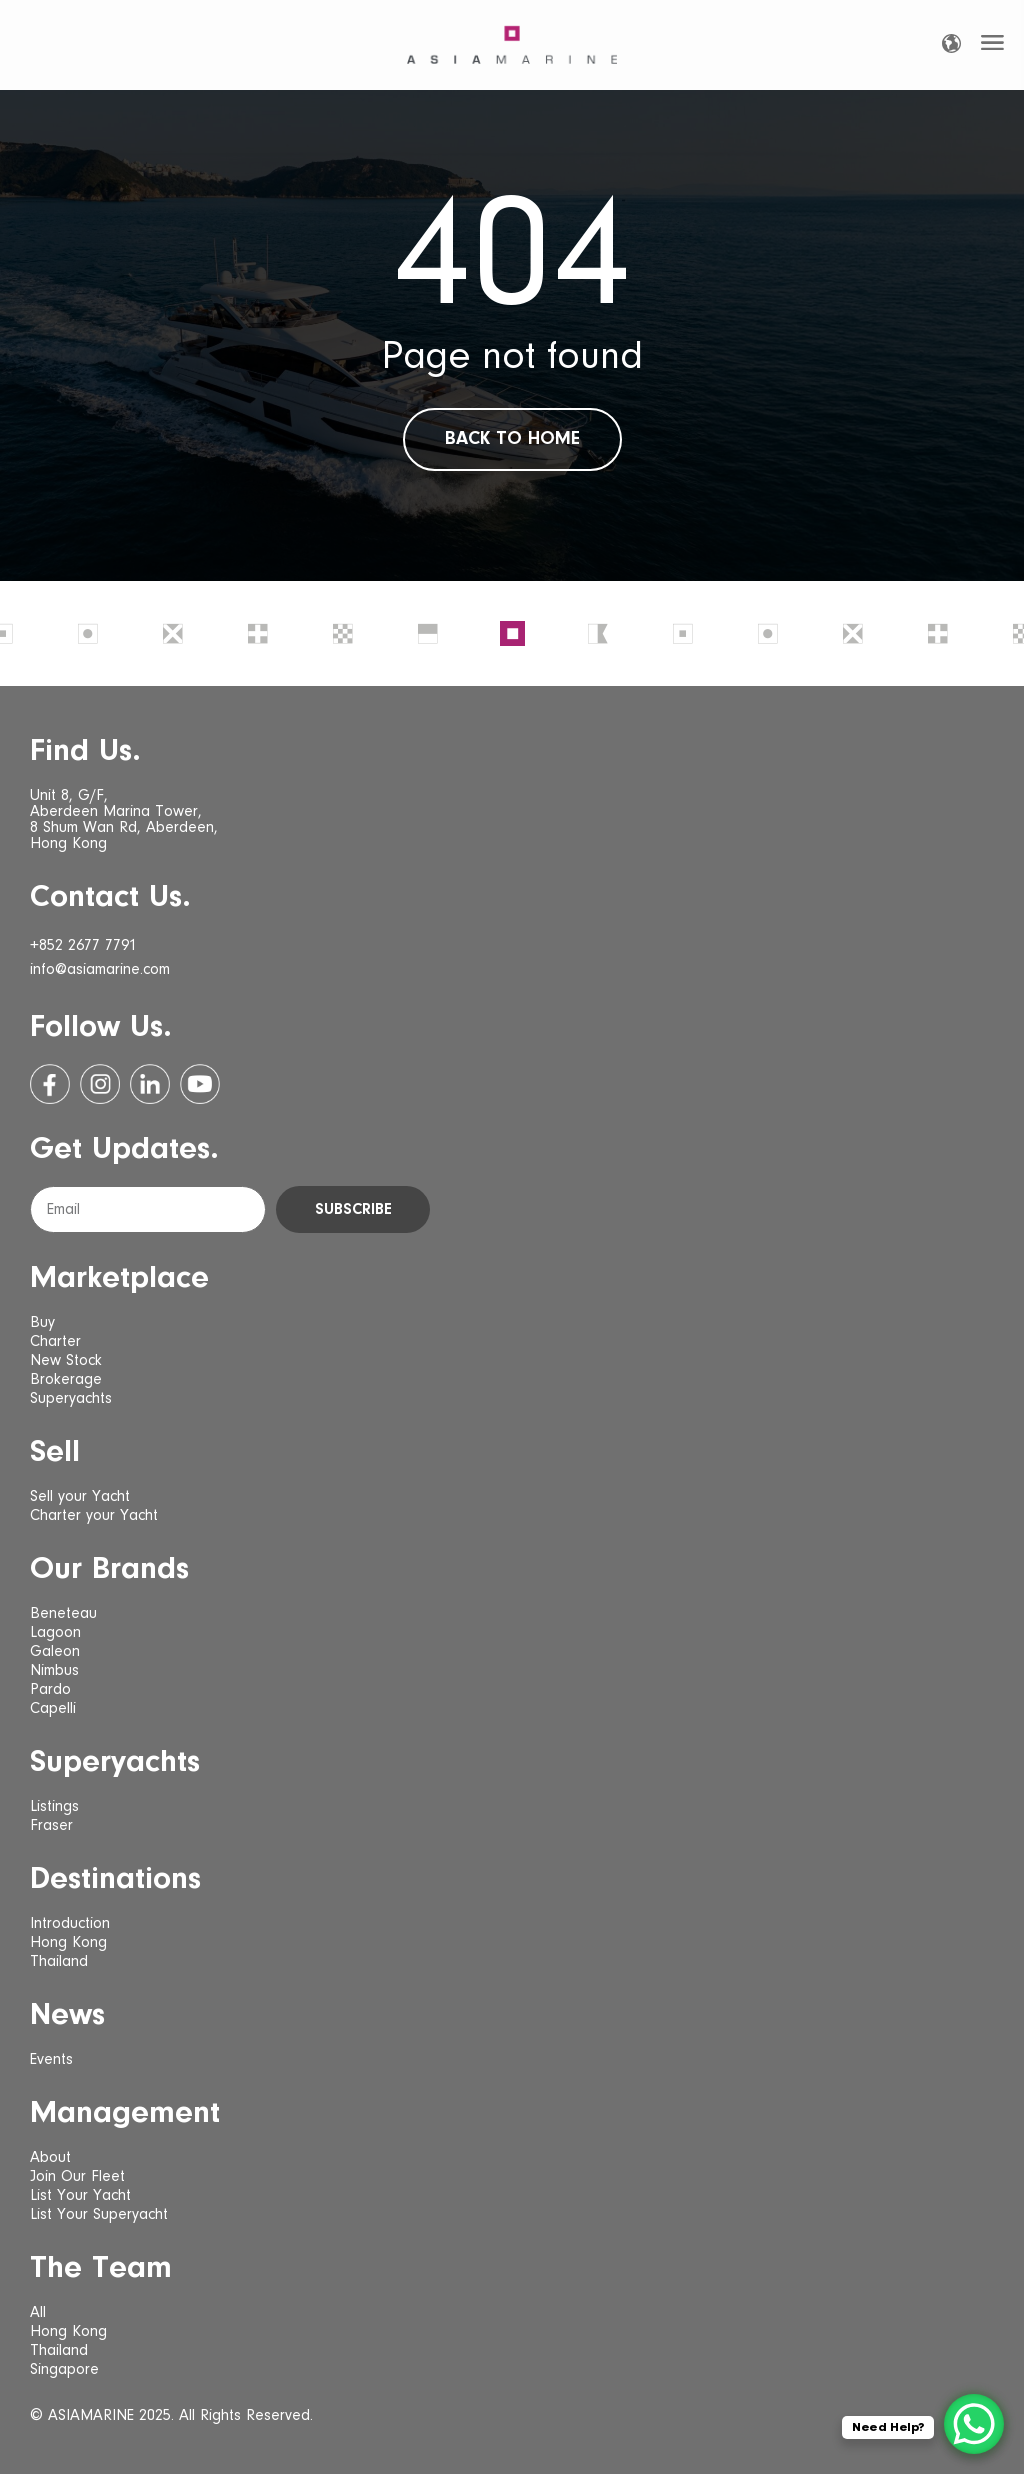  What do you see at coordinates (55, 1633) in the screenshot?
I see `Lagoon` at bounding box center [55, 1633].